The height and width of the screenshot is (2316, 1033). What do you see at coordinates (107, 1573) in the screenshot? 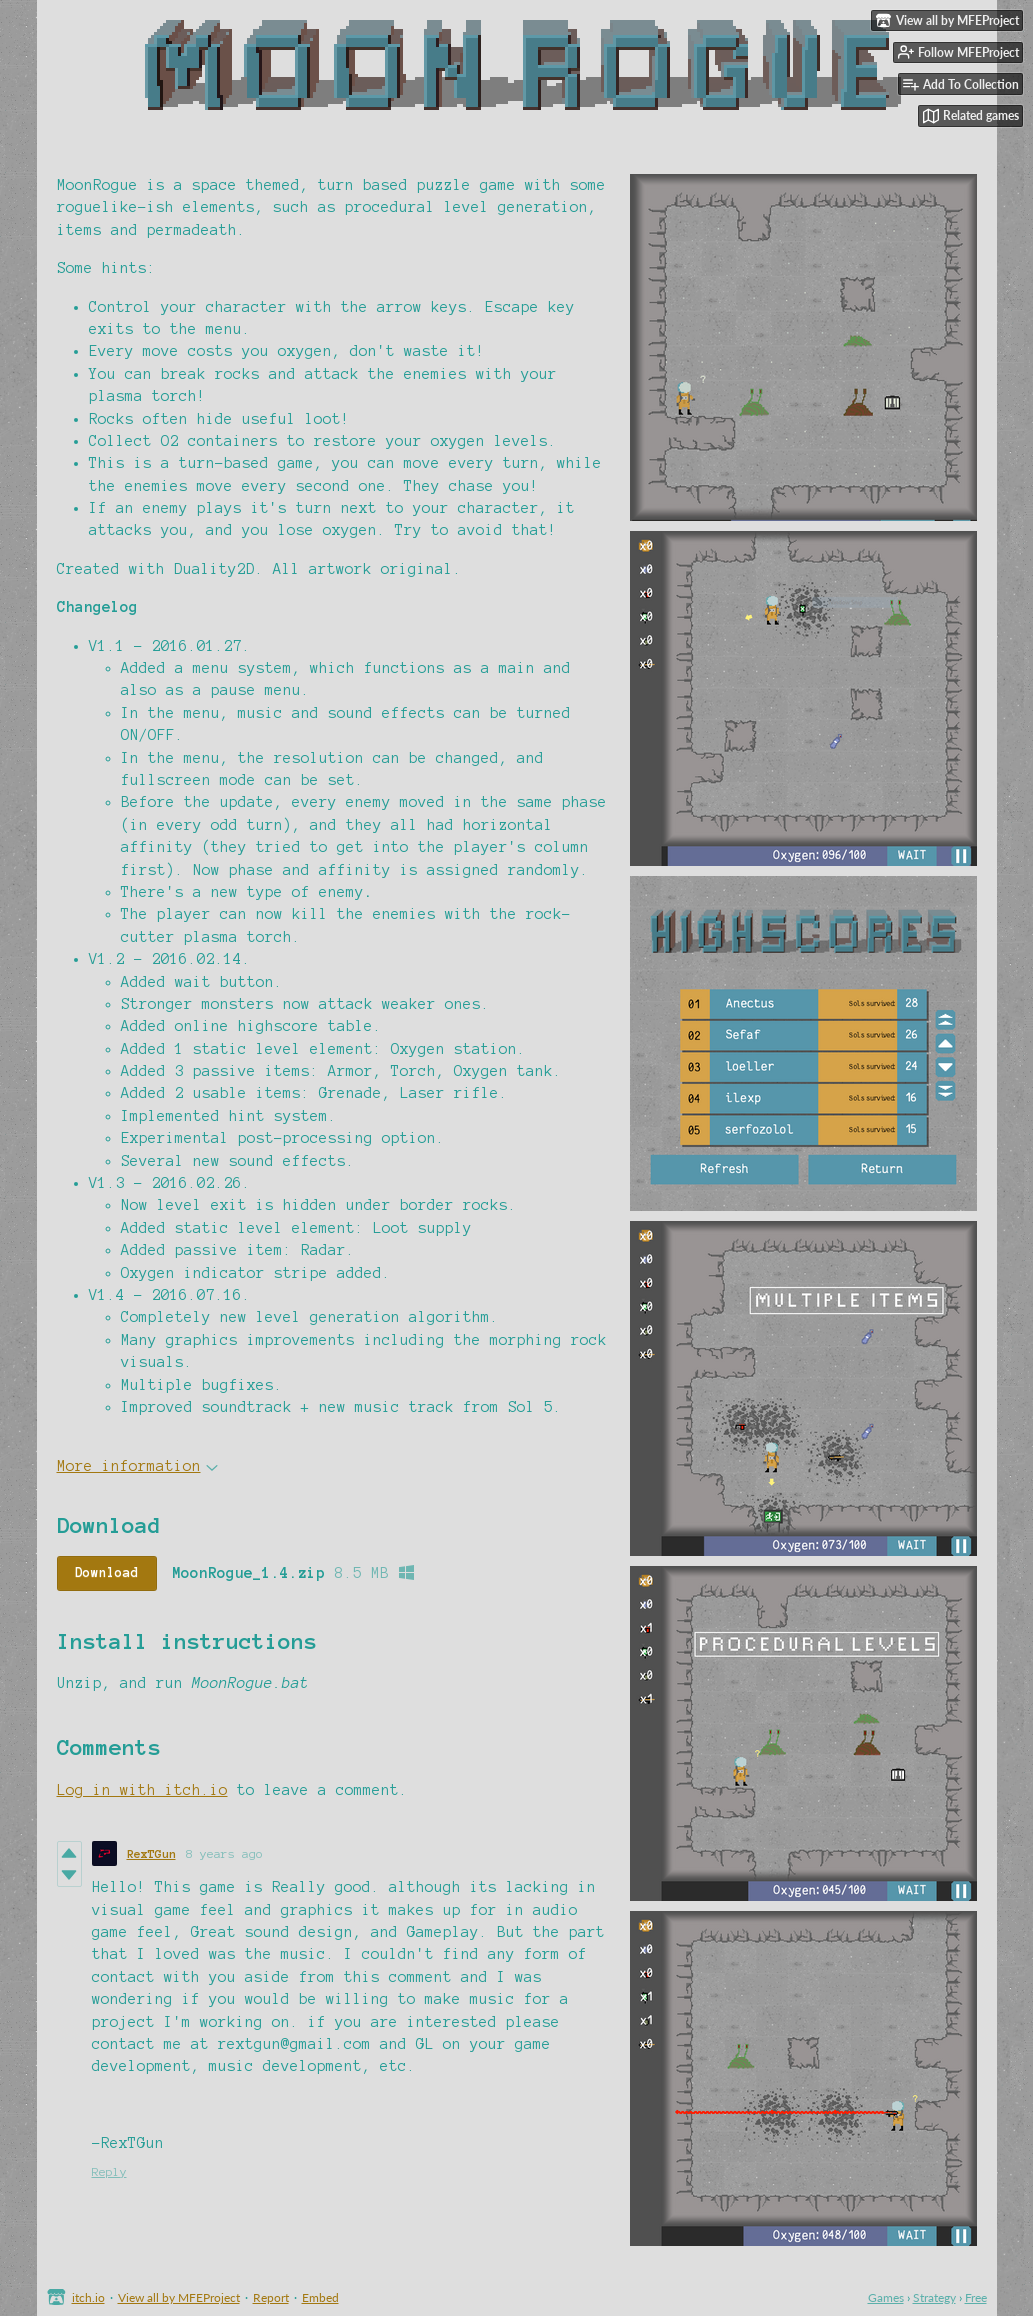
I see `Download` at bounding box center [107, 1573].